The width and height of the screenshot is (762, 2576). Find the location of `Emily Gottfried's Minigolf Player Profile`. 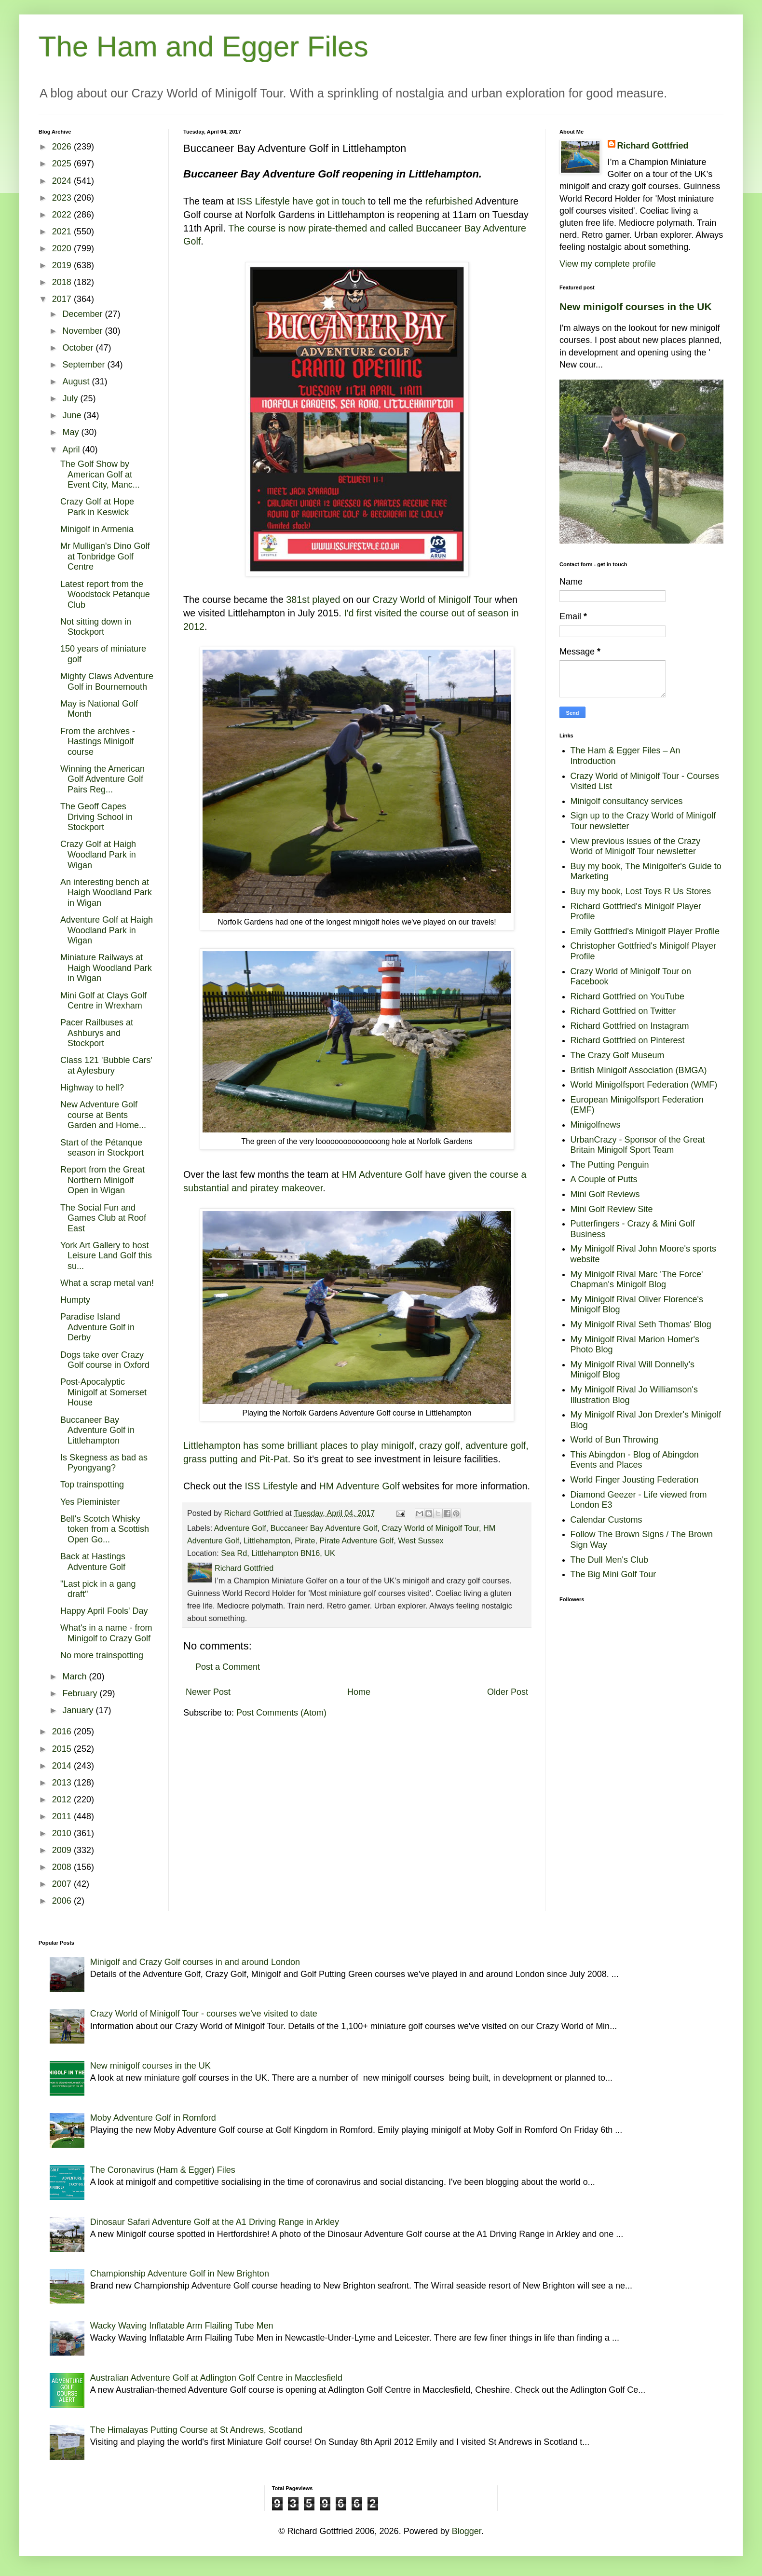

Emily Gottfried's Minigolf Player Profile is located at coordinates (645, 931).